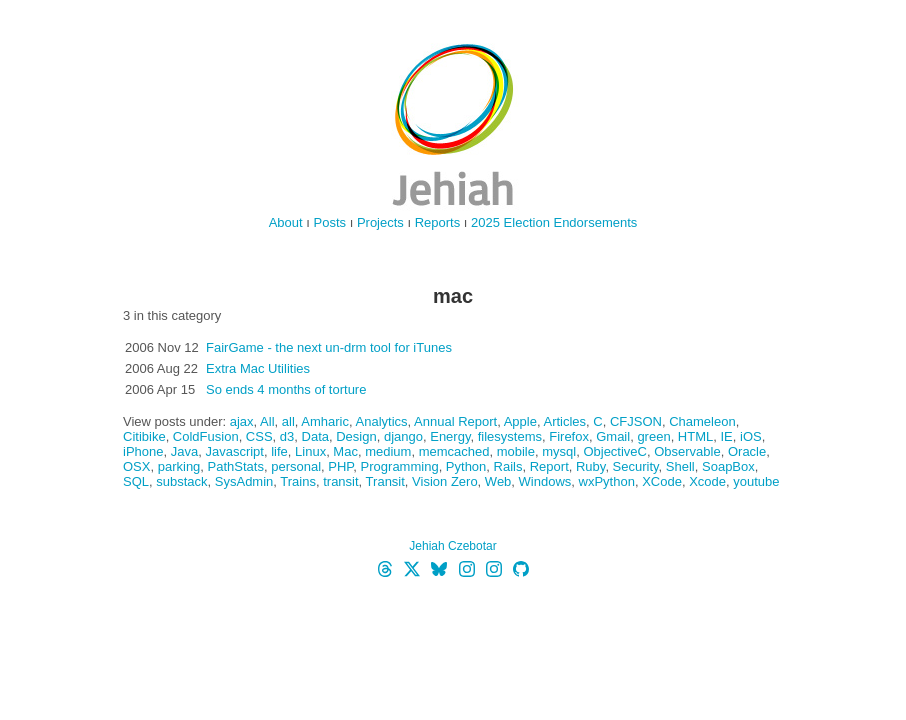  I want to click on Transit, so click(385, 481).